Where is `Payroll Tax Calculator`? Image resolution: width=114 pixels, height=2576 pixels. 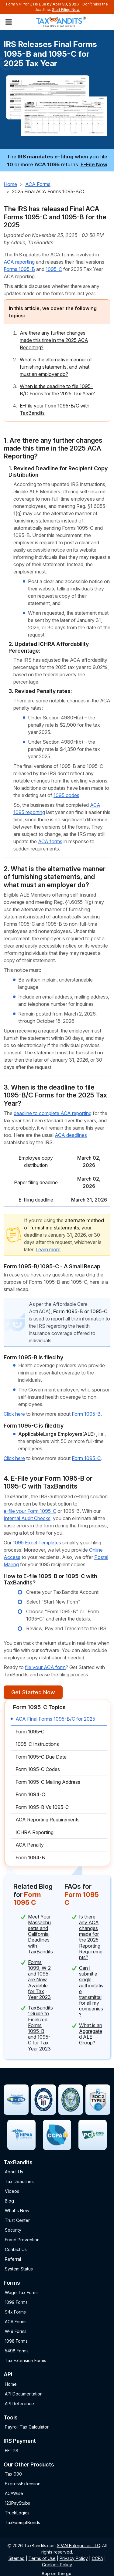
Payroll Tax Calculator is located at coordinates (27, 2426).